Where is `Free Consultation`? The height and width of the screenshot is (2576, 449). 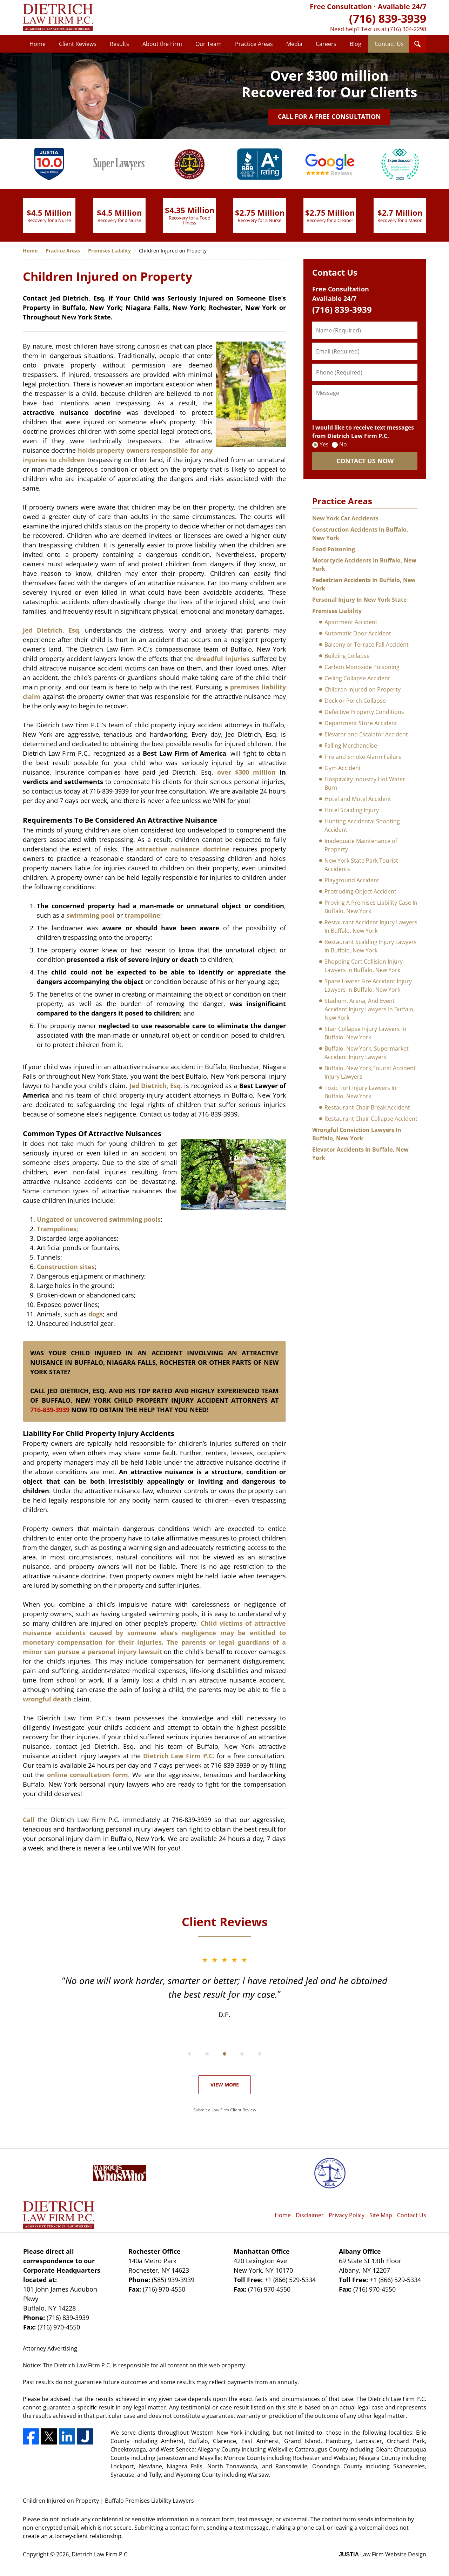
Free Consultation is located at coordinates (341, 6).